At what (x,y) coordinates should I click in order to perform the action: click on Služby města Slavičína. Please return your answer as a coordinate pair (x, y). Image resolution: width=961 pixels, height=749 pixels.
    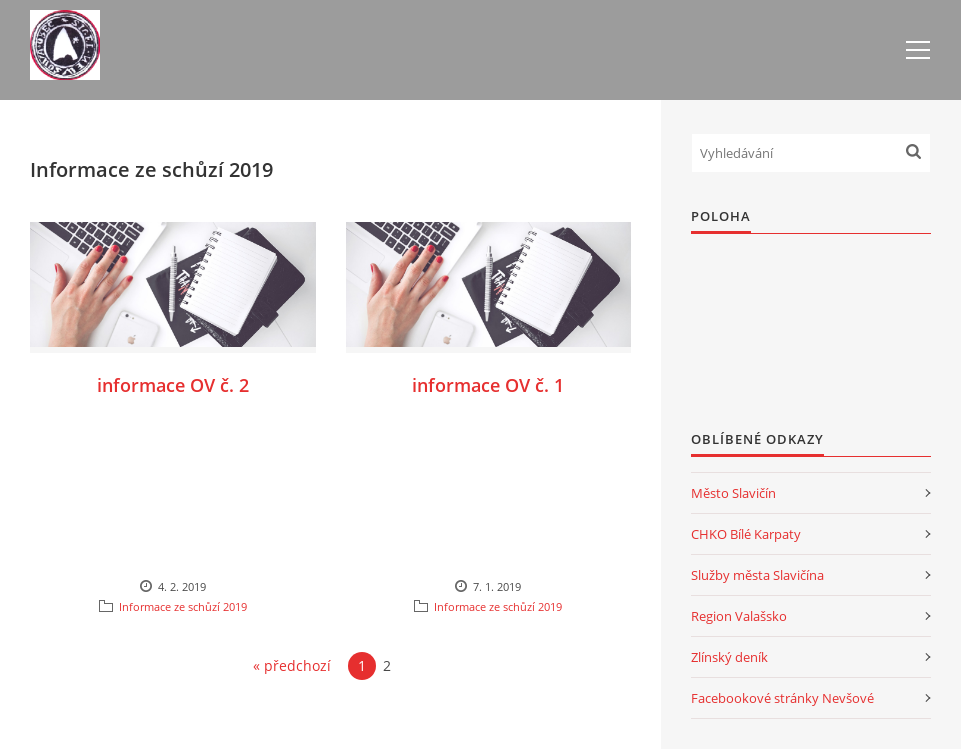
    Looking at the image, I should click on (757, 575).